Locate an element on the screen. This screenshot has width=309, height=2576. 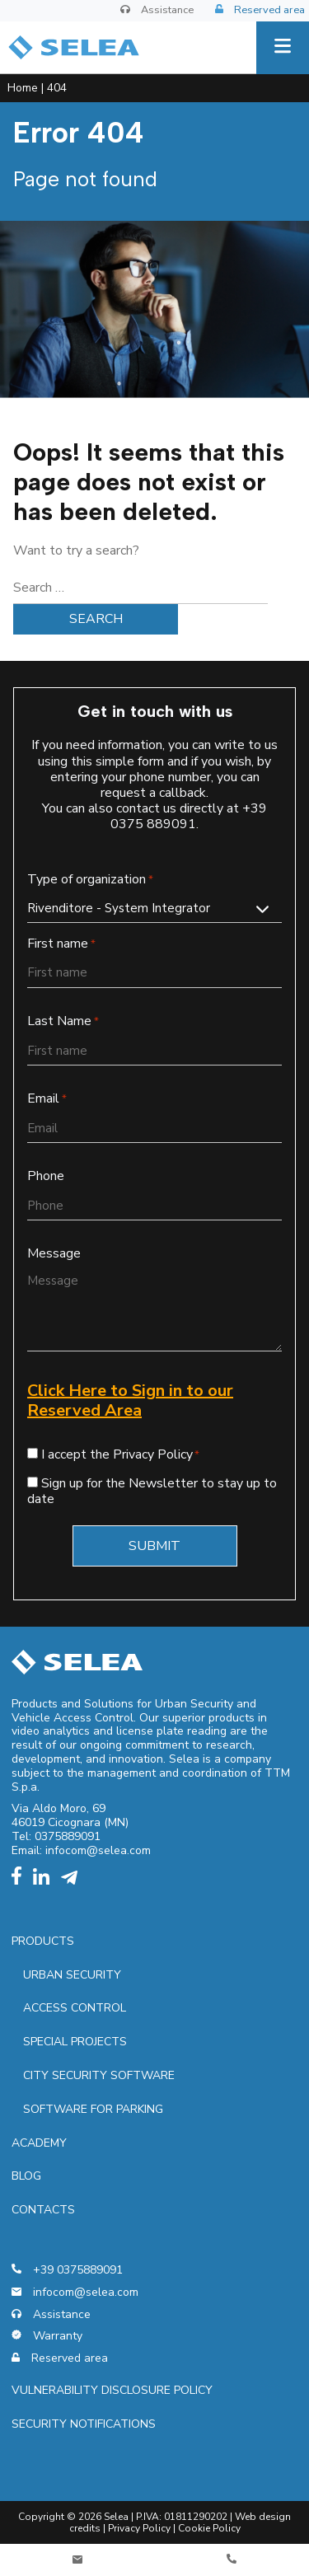
Last Name is located at coordinates (63, 1021).